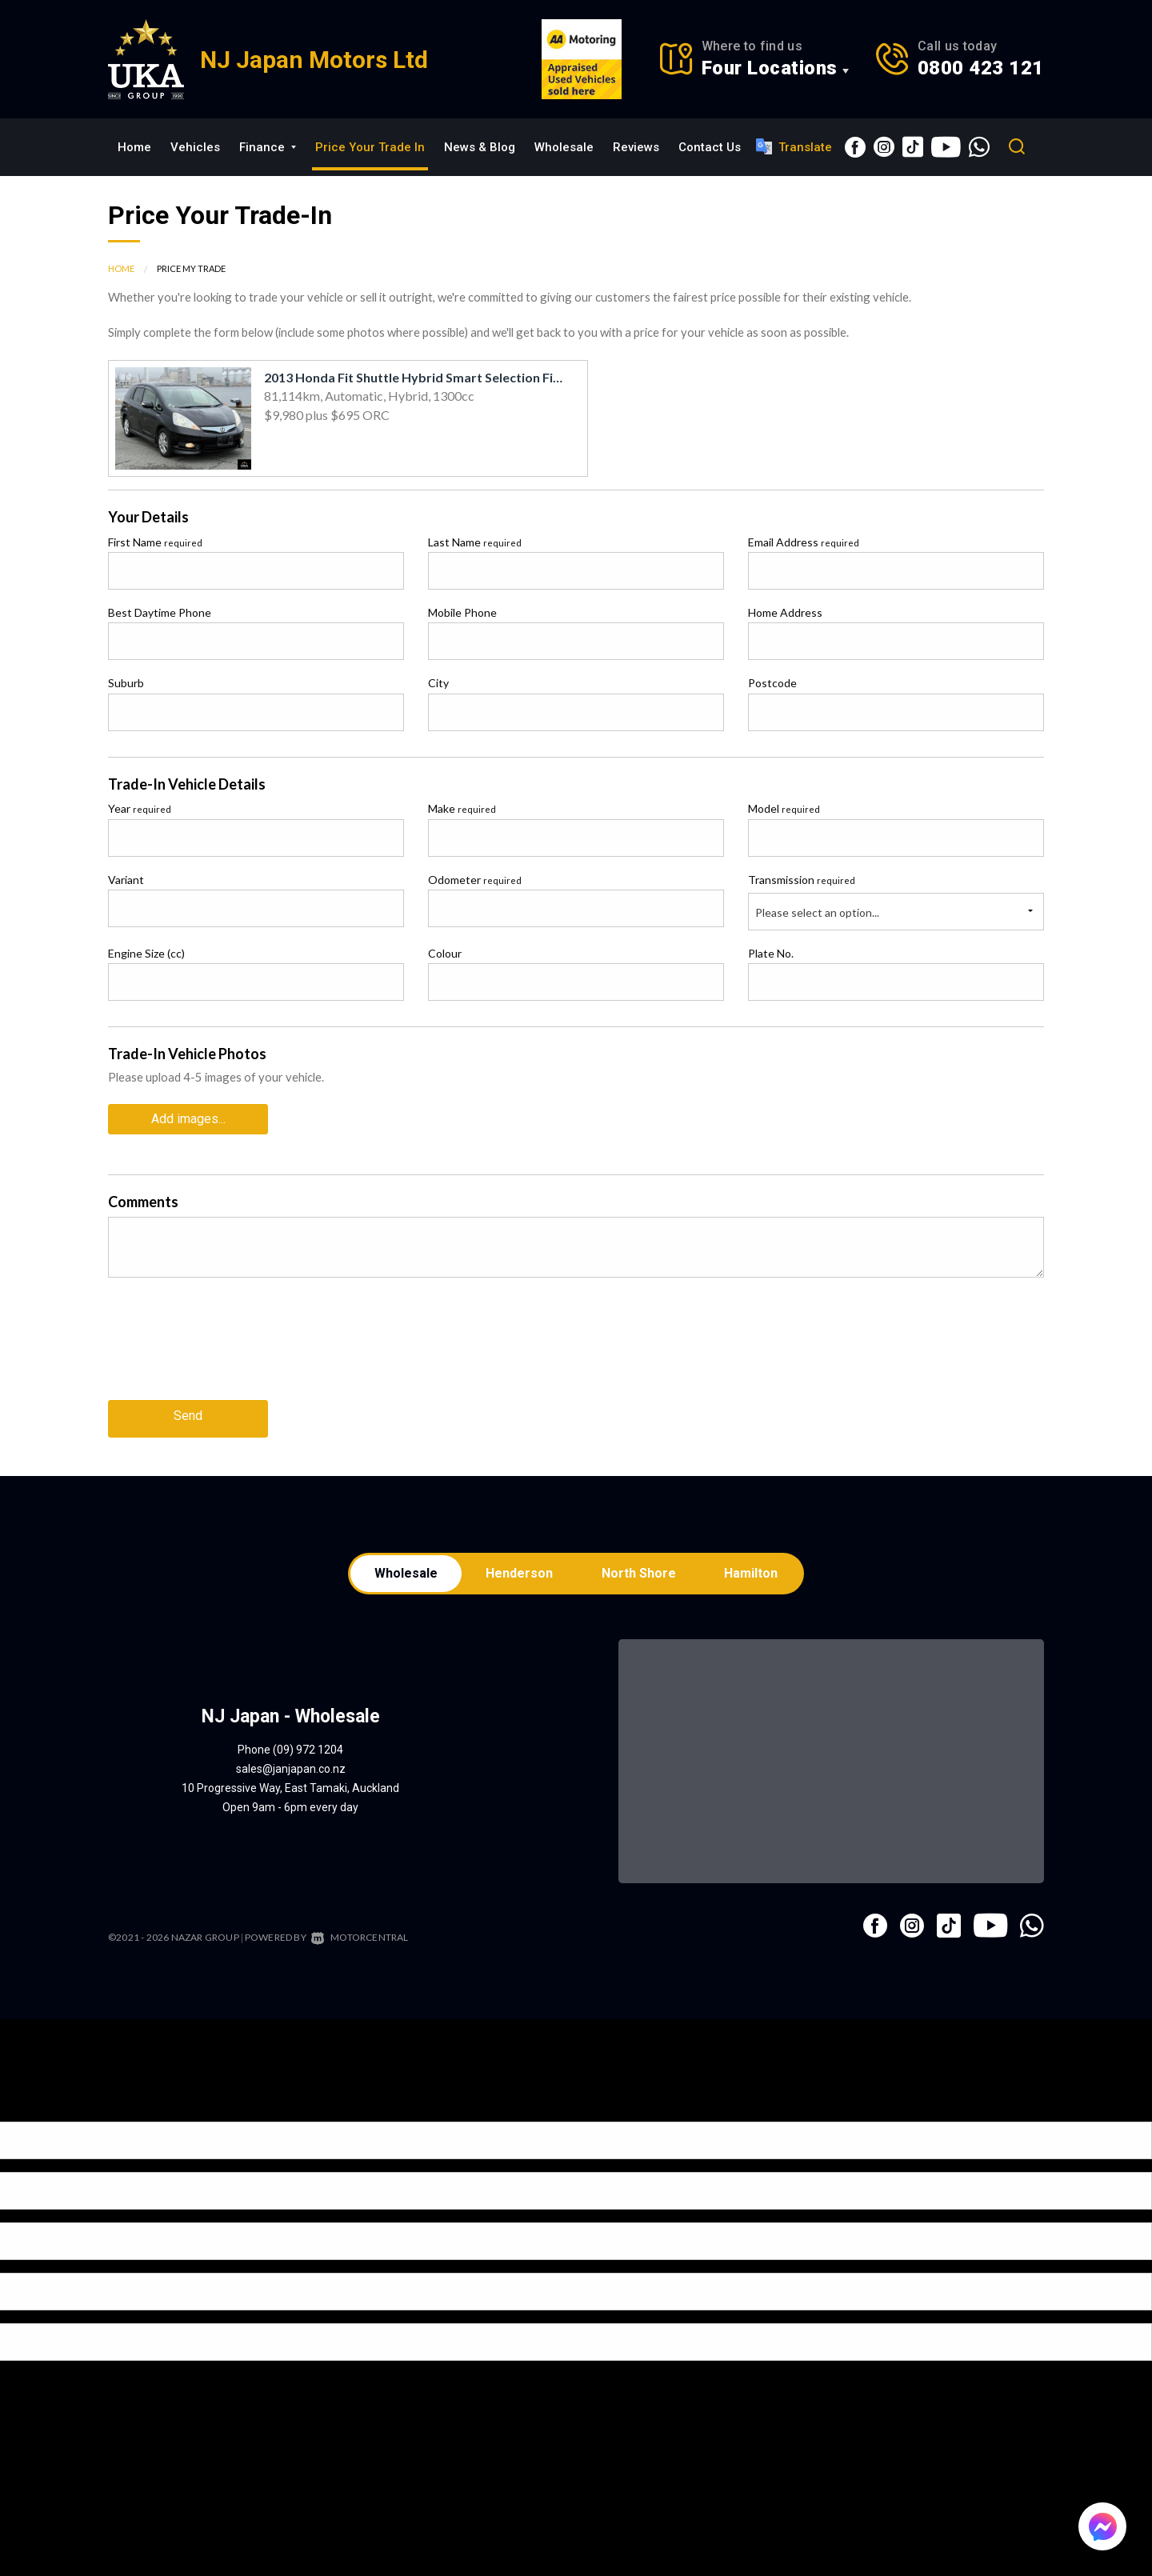  What do you see at coordinates (229, 1347) in the screenshot?
I see `[presentation]` at bounding box center [229, 1347].